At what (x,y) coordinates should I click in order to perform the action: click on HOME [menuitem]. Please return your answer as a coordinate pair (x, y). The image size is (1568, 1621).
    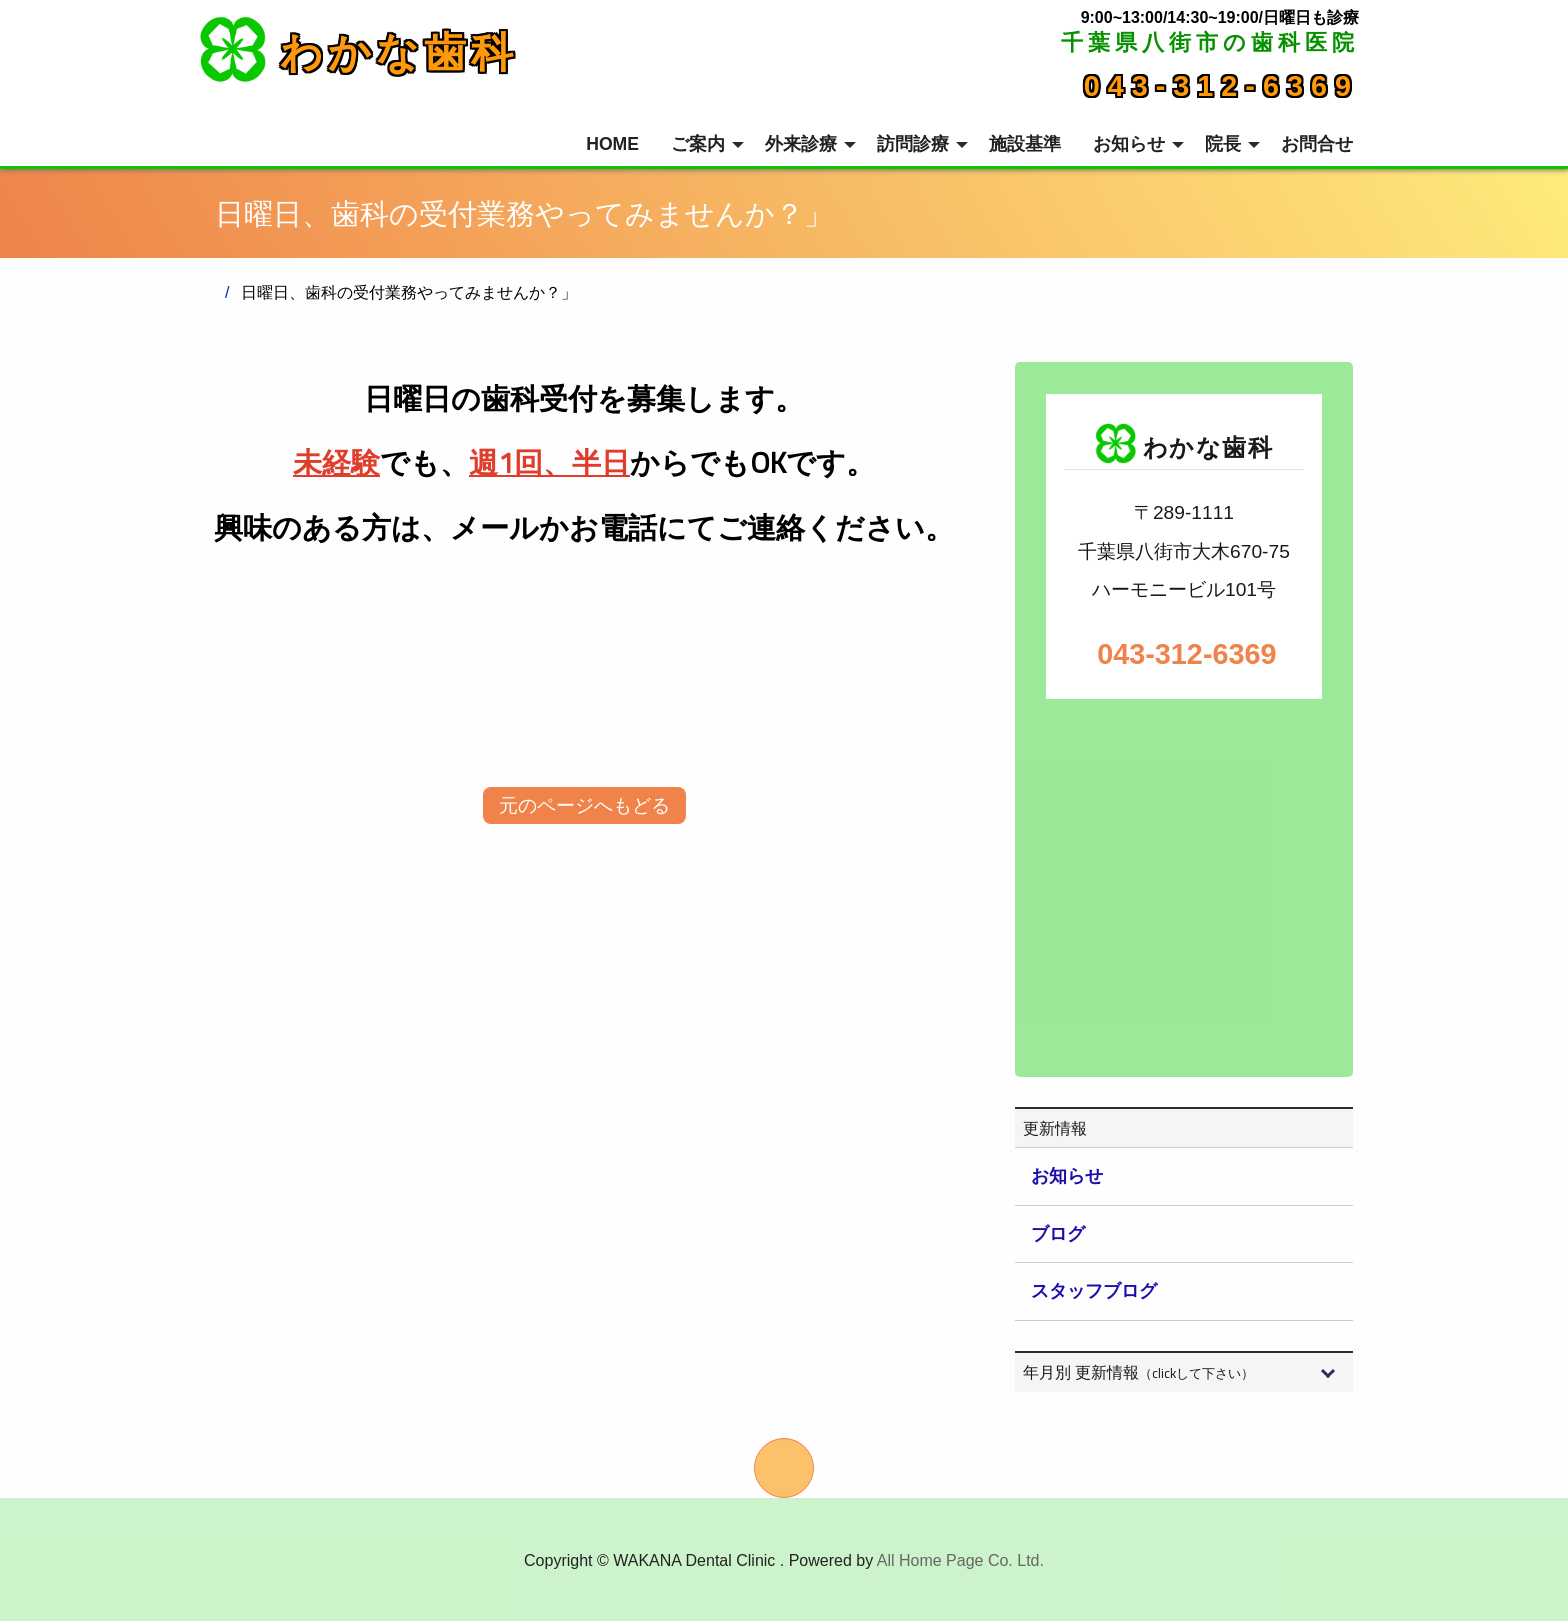
    Looking at the image, I should click on (612, 144).